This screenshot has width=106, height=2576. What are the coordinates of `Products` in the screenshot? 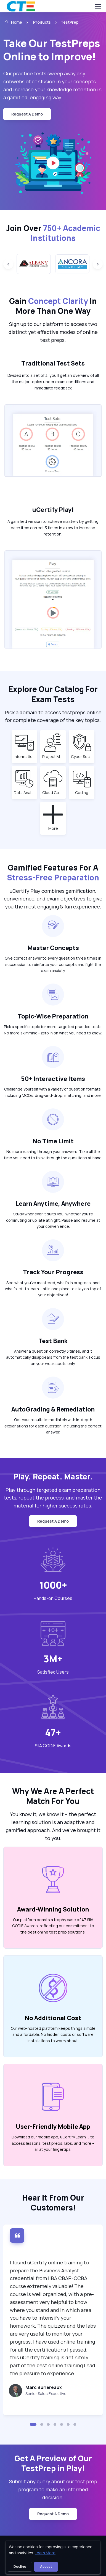 It's located at (42, 22).